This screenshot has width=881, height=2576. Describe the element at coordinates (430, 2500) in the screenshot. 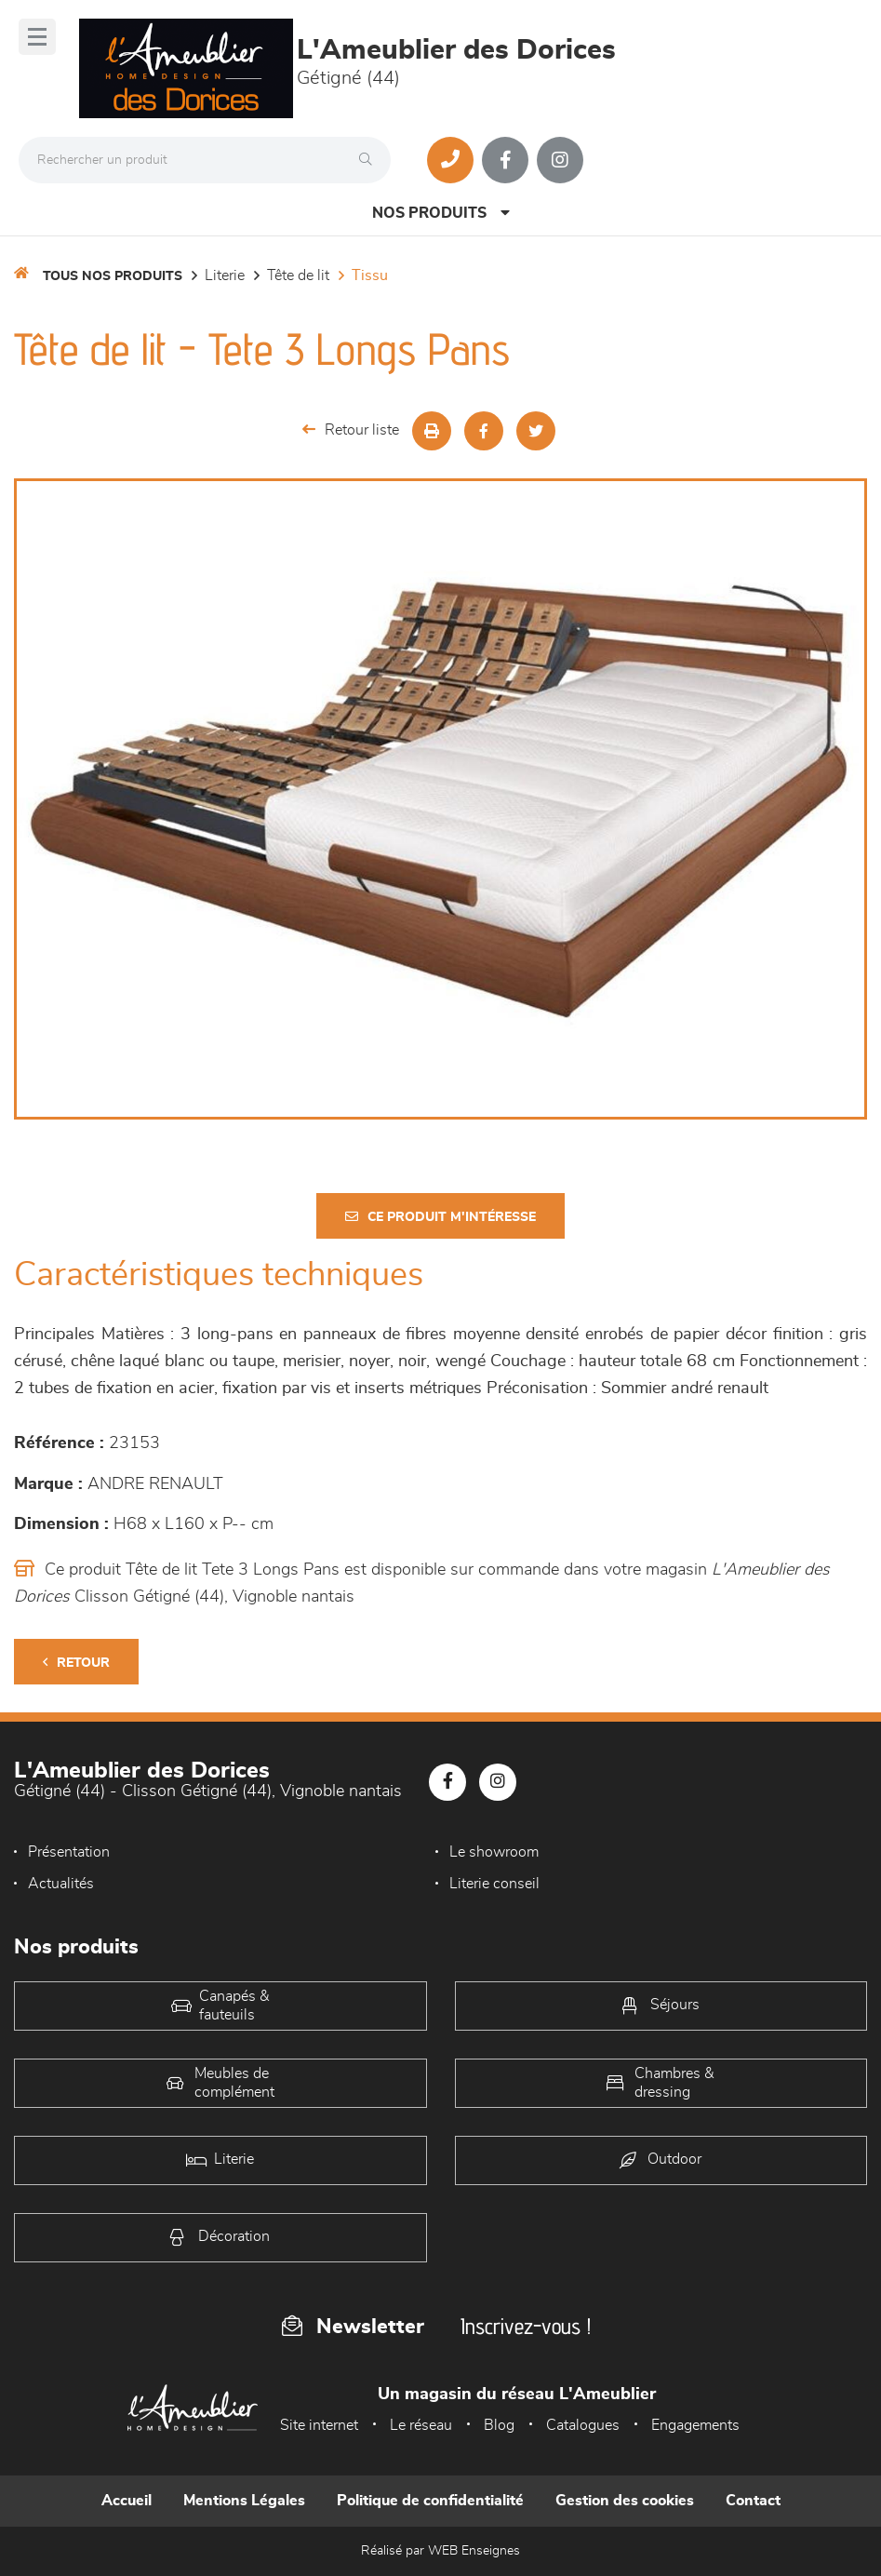

I see `Politique de confidentialité` at that location.